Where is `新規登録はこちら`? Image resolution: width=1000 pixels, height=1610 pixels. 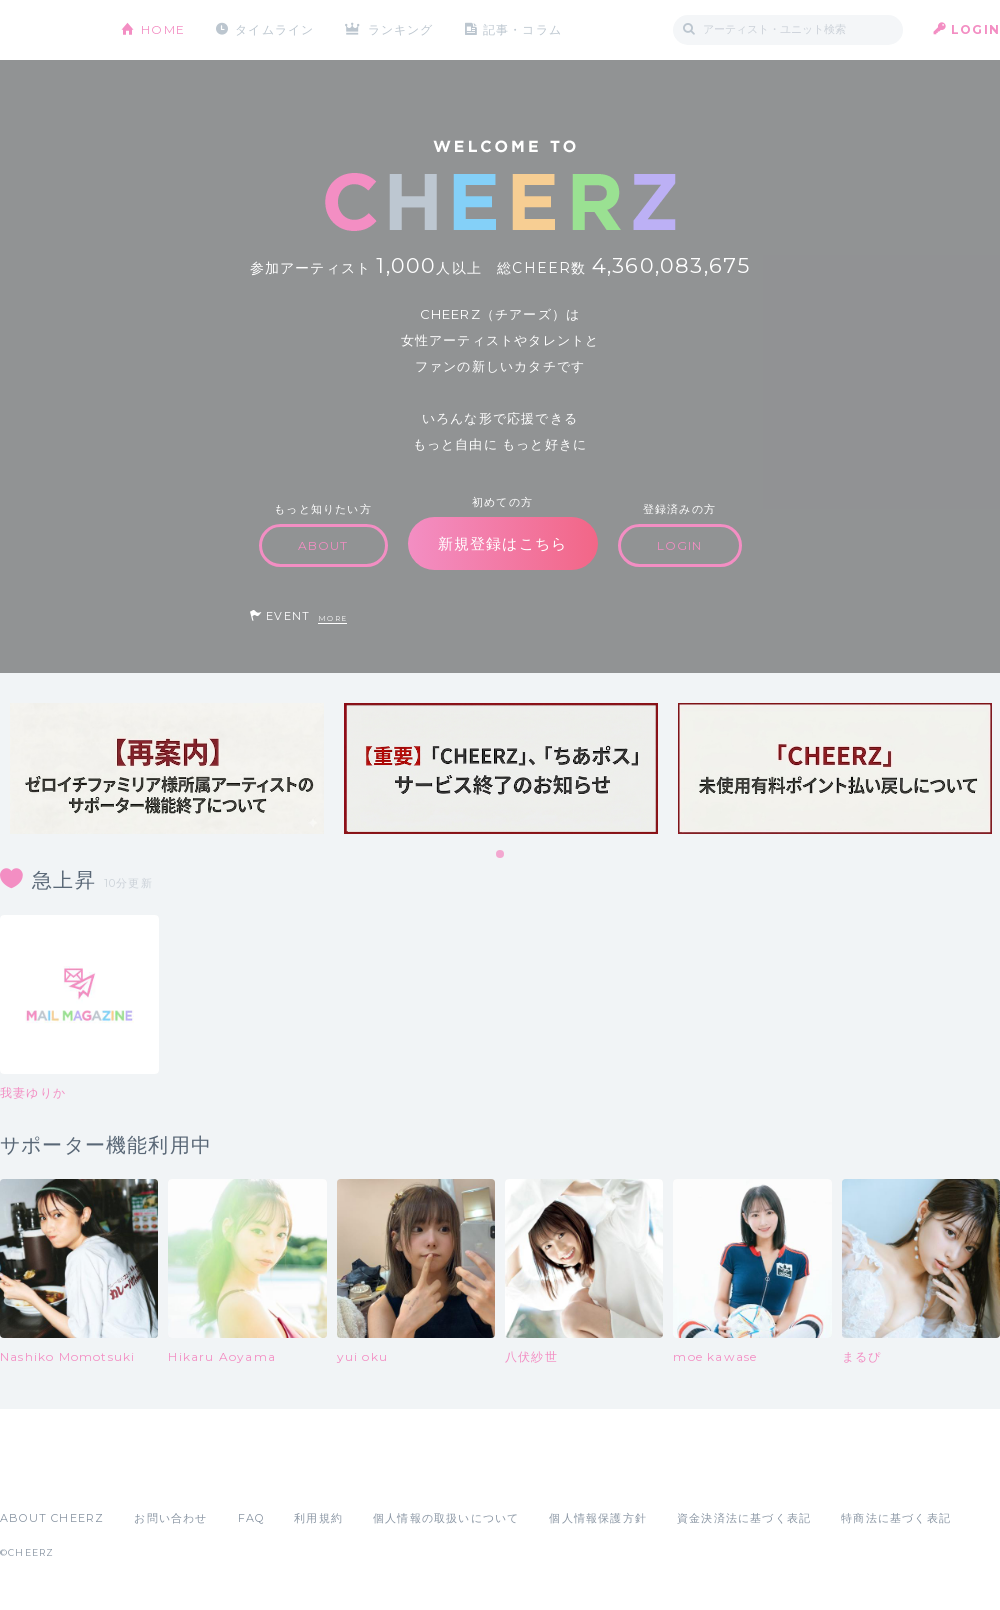
新規登録はこちら is located at coordinates (503, 543).